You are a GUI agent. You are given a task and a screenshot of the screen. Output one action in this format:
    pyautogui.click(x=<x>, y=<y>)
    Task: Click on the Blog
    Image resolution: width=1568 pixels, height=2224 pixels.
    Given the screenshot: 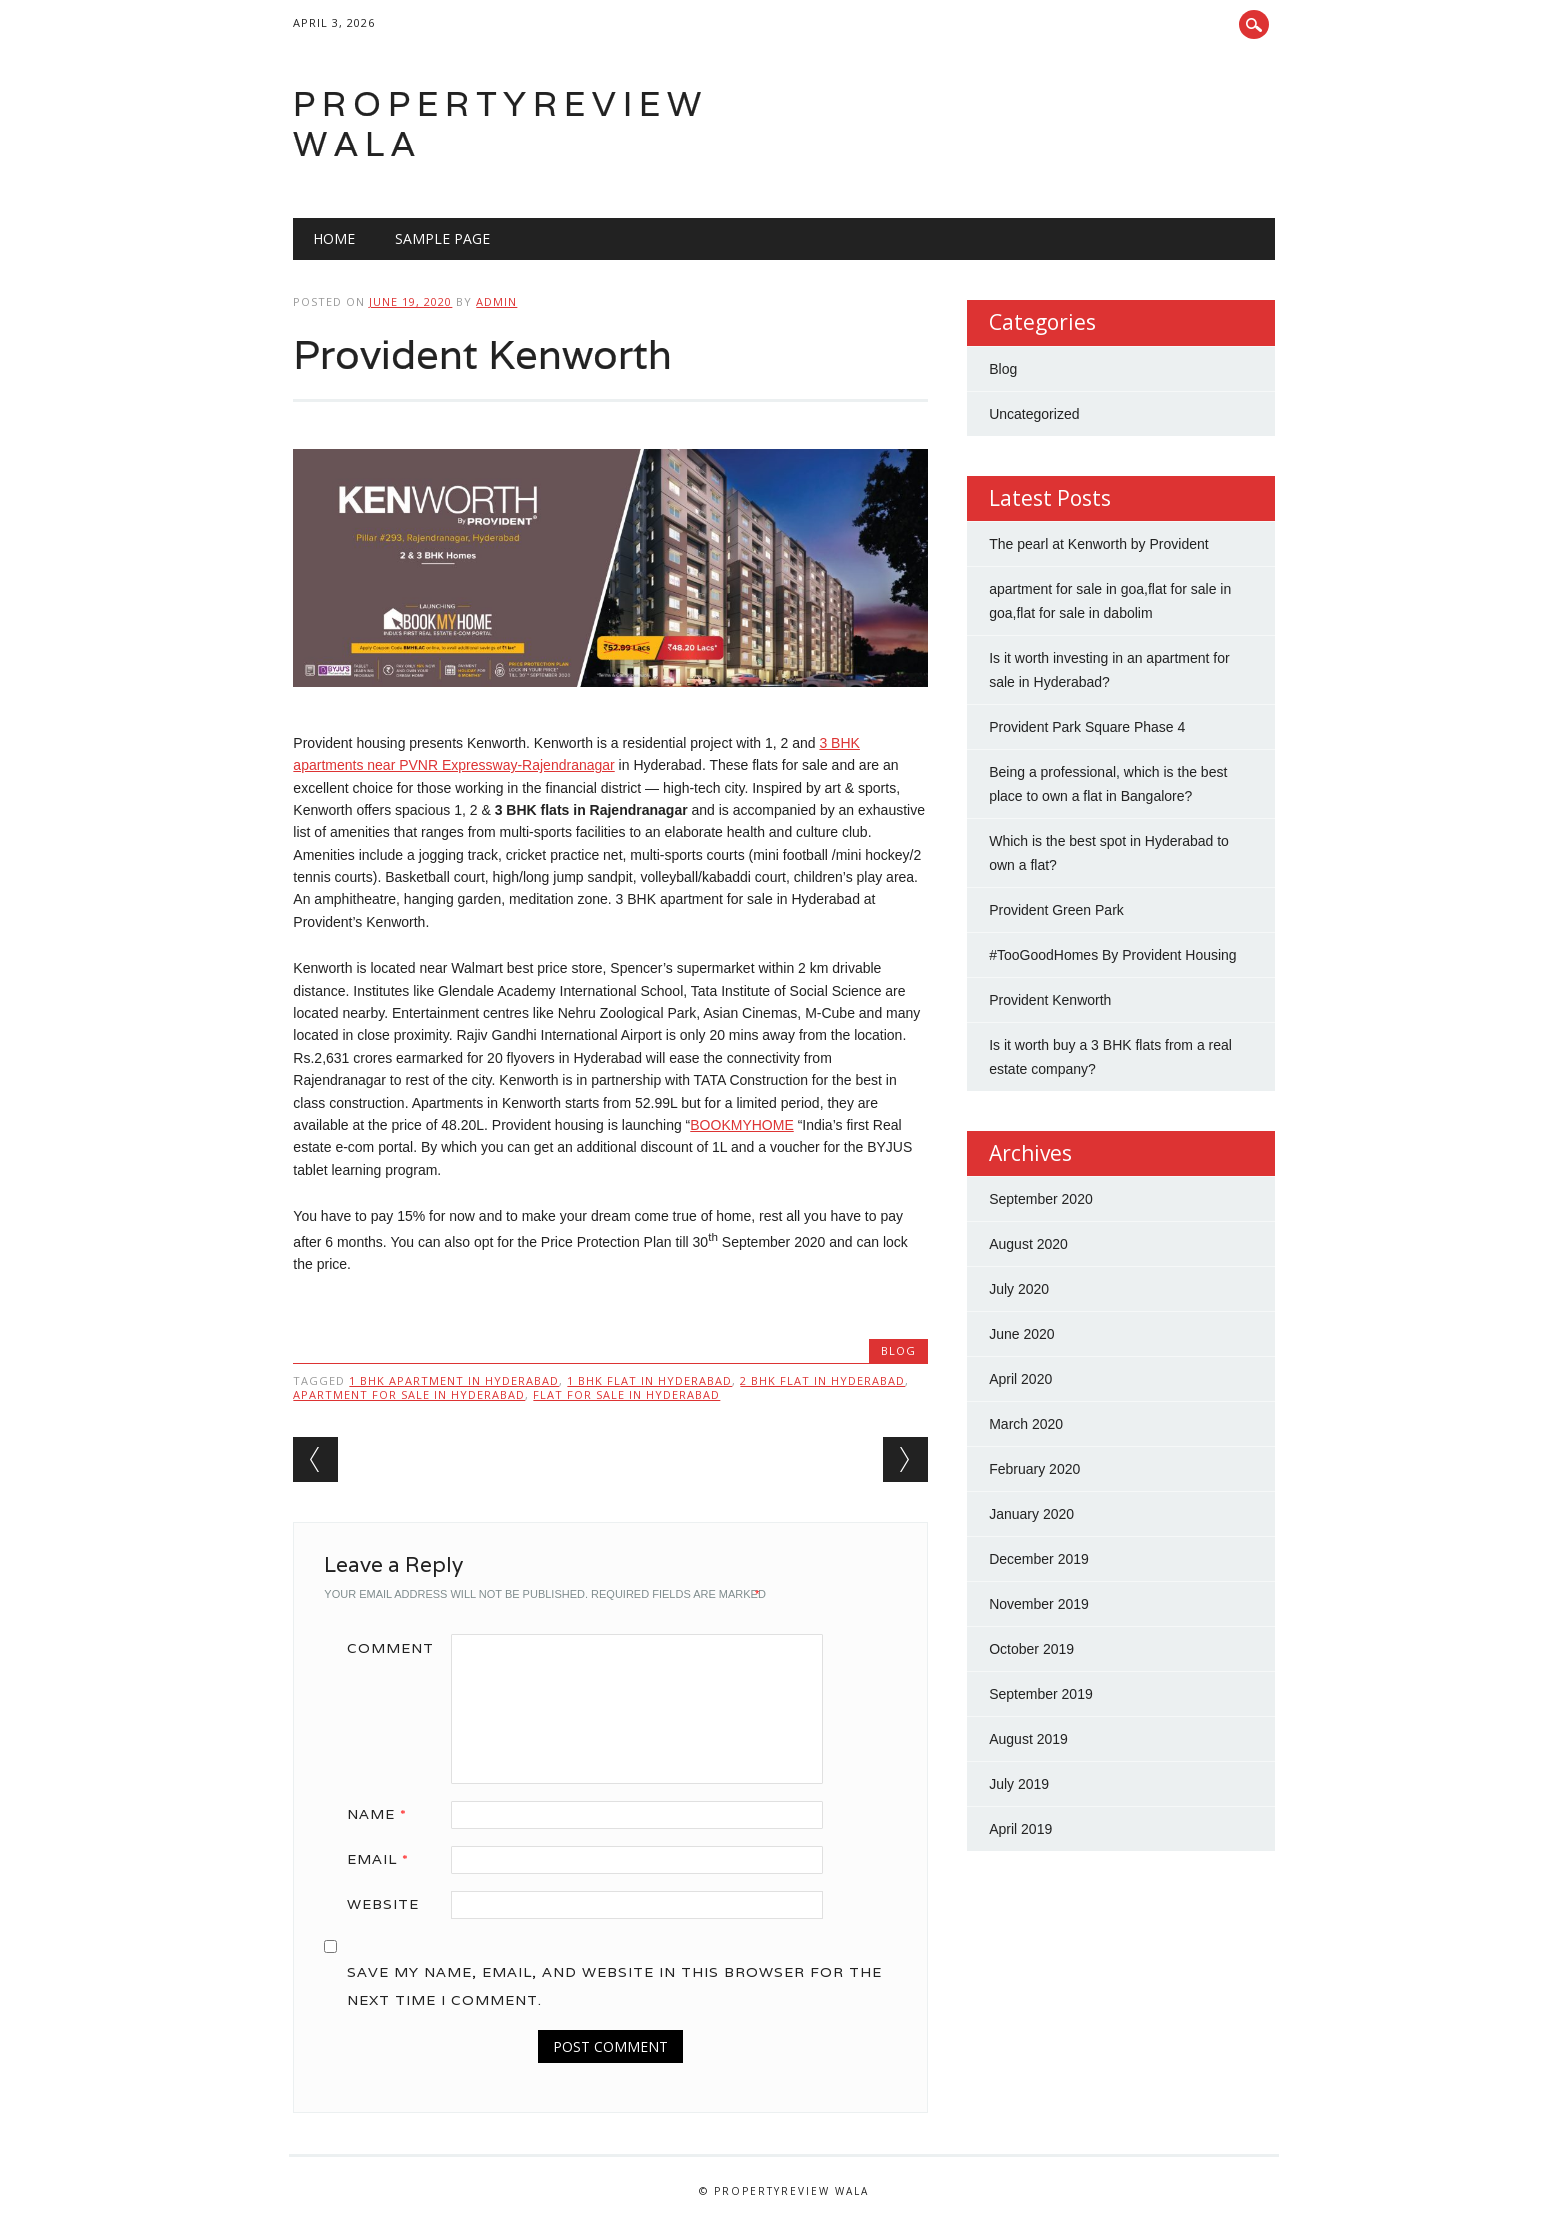 What is the action you would take?
    pyautogui.click(x=898, y=1350)
    